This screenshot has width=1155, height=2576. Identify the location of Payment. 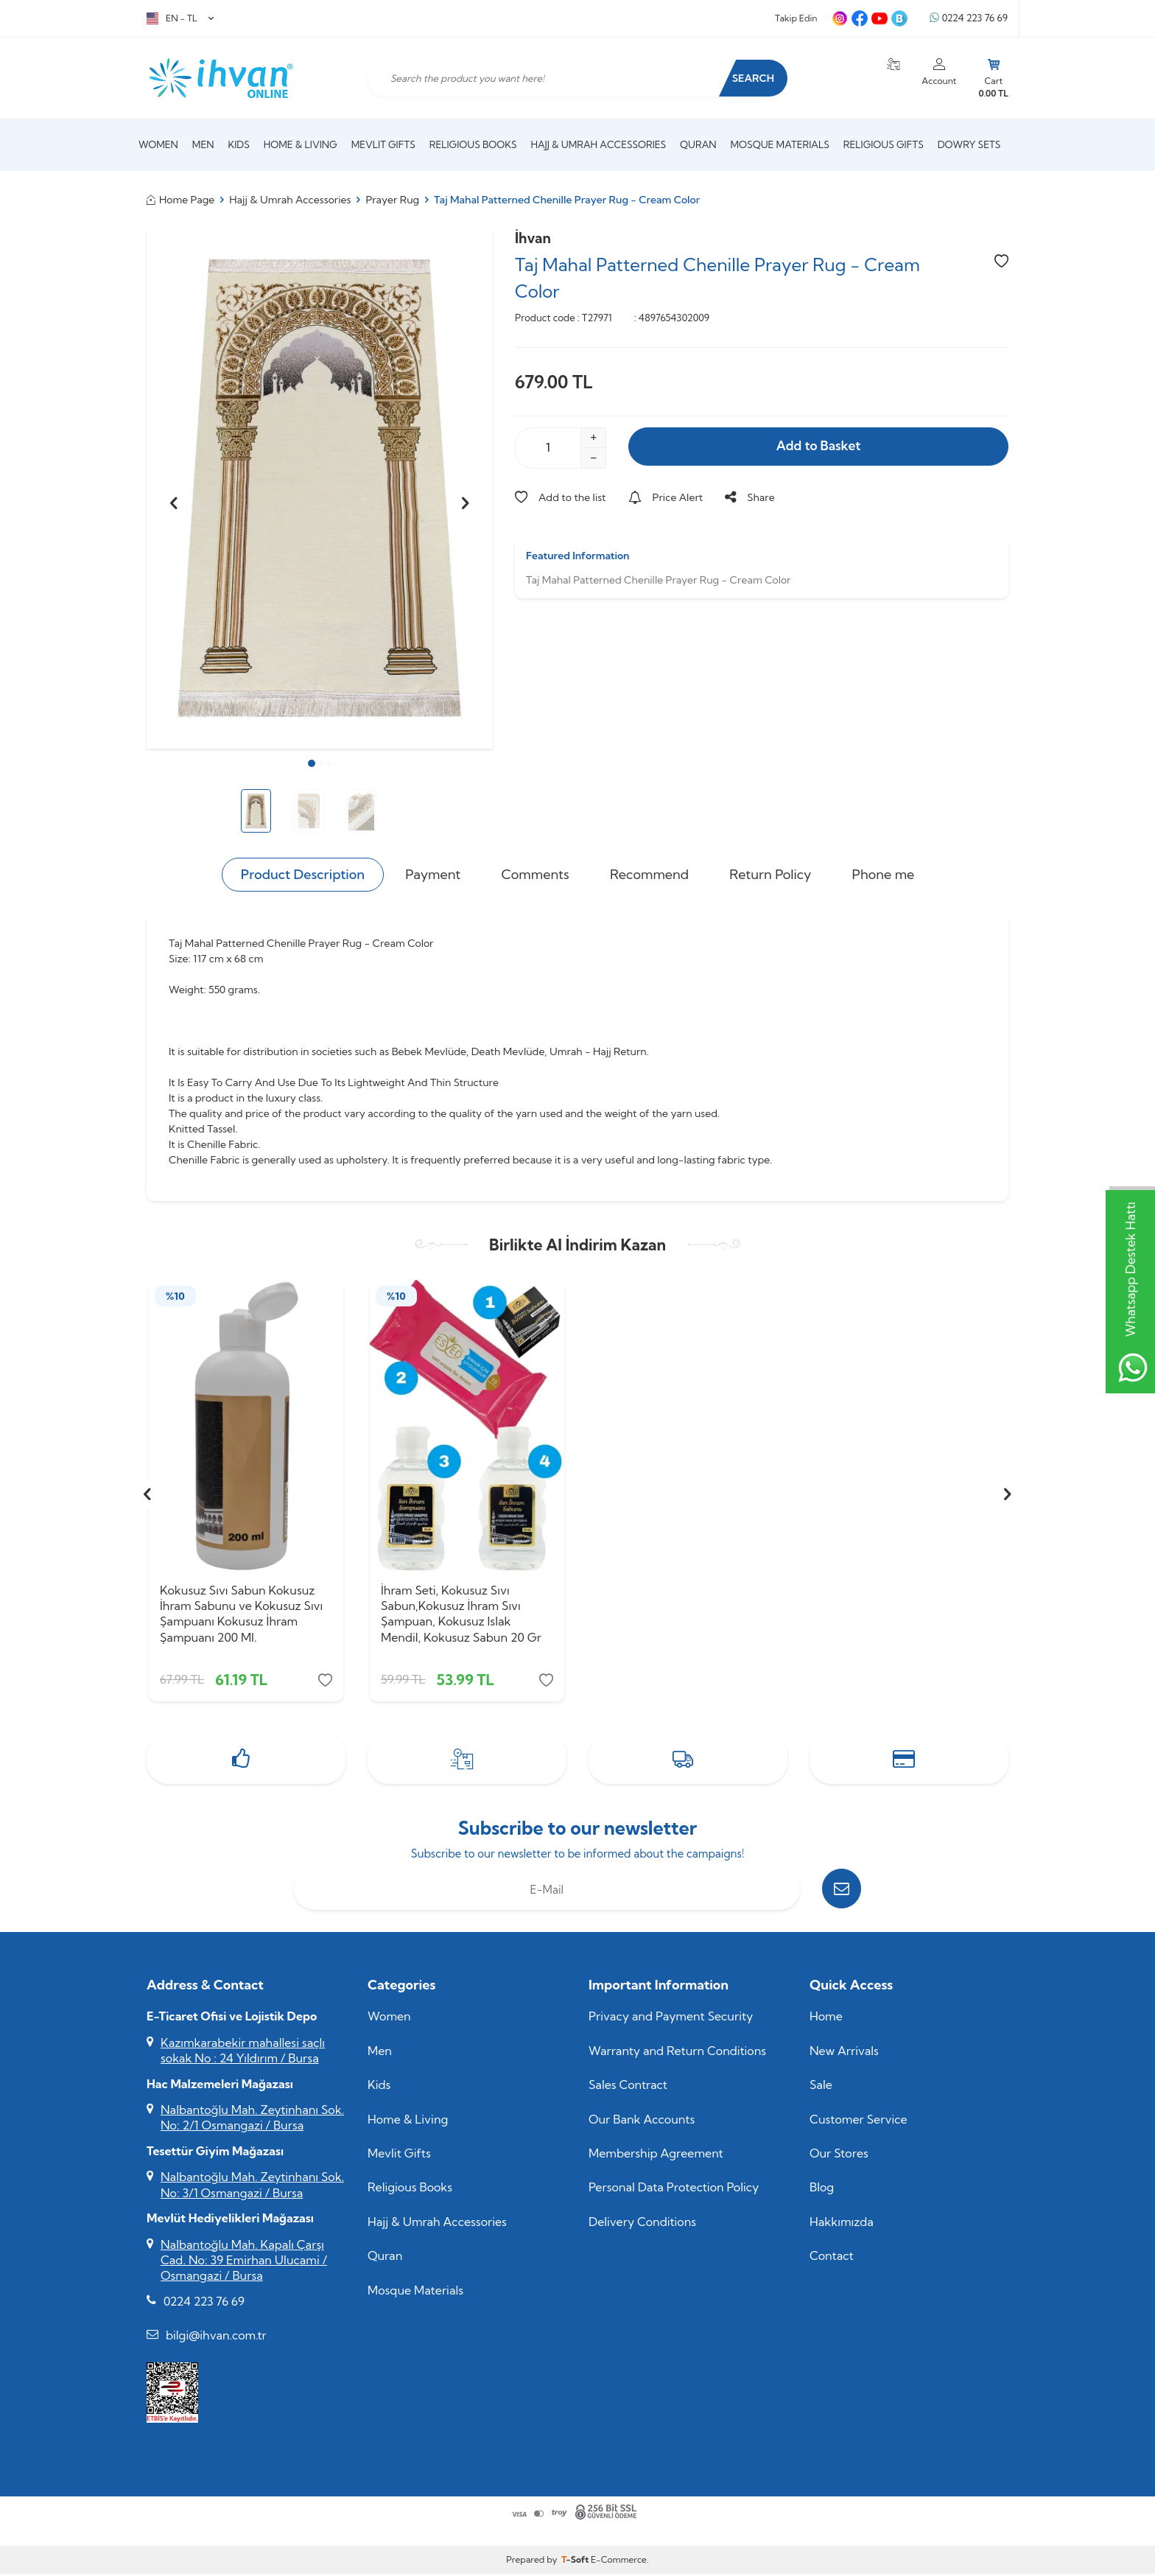
(432, 874).